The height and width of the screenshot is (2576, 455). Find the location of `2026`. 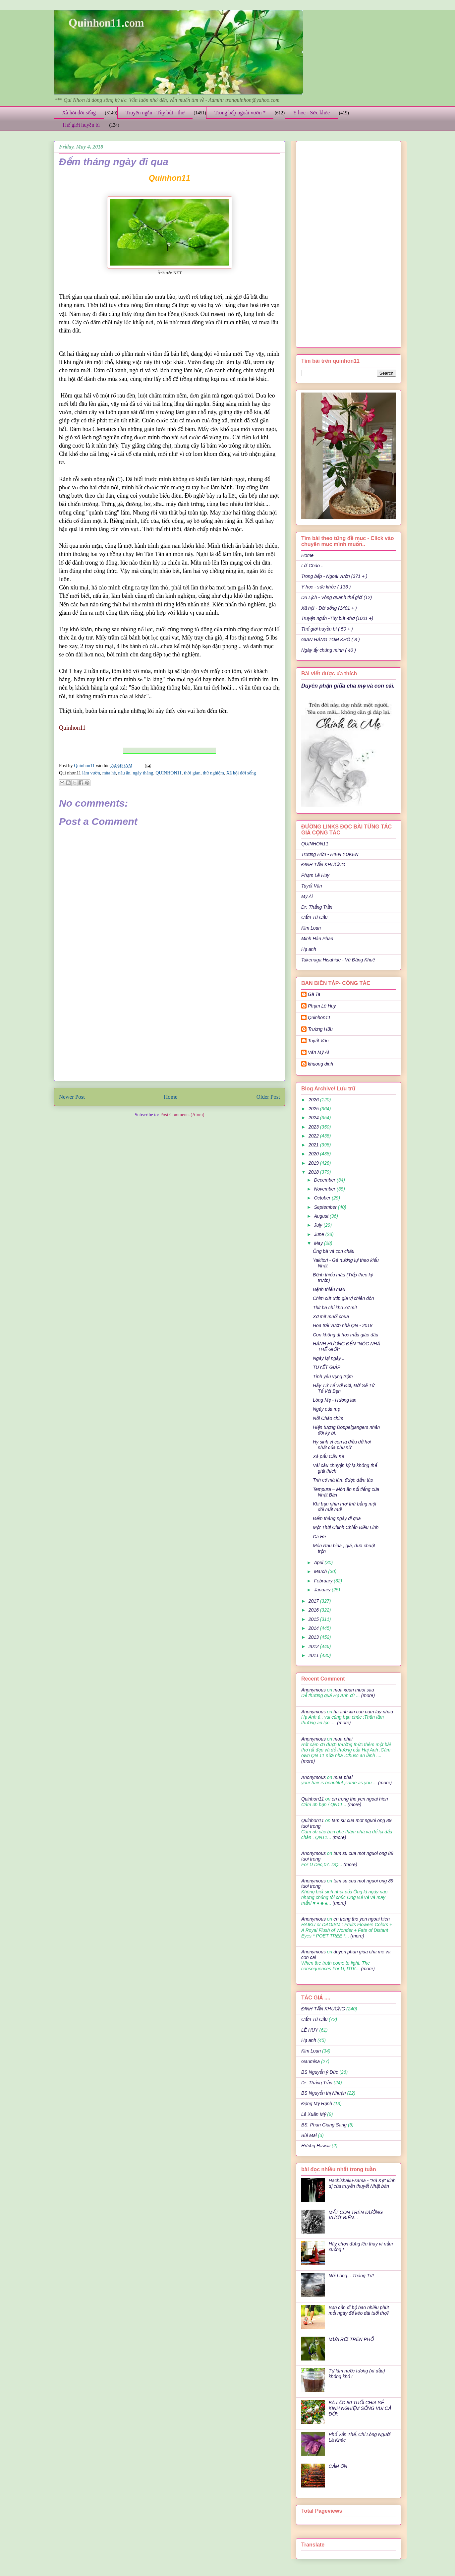

2026 is located at coordinates (314, 1099).